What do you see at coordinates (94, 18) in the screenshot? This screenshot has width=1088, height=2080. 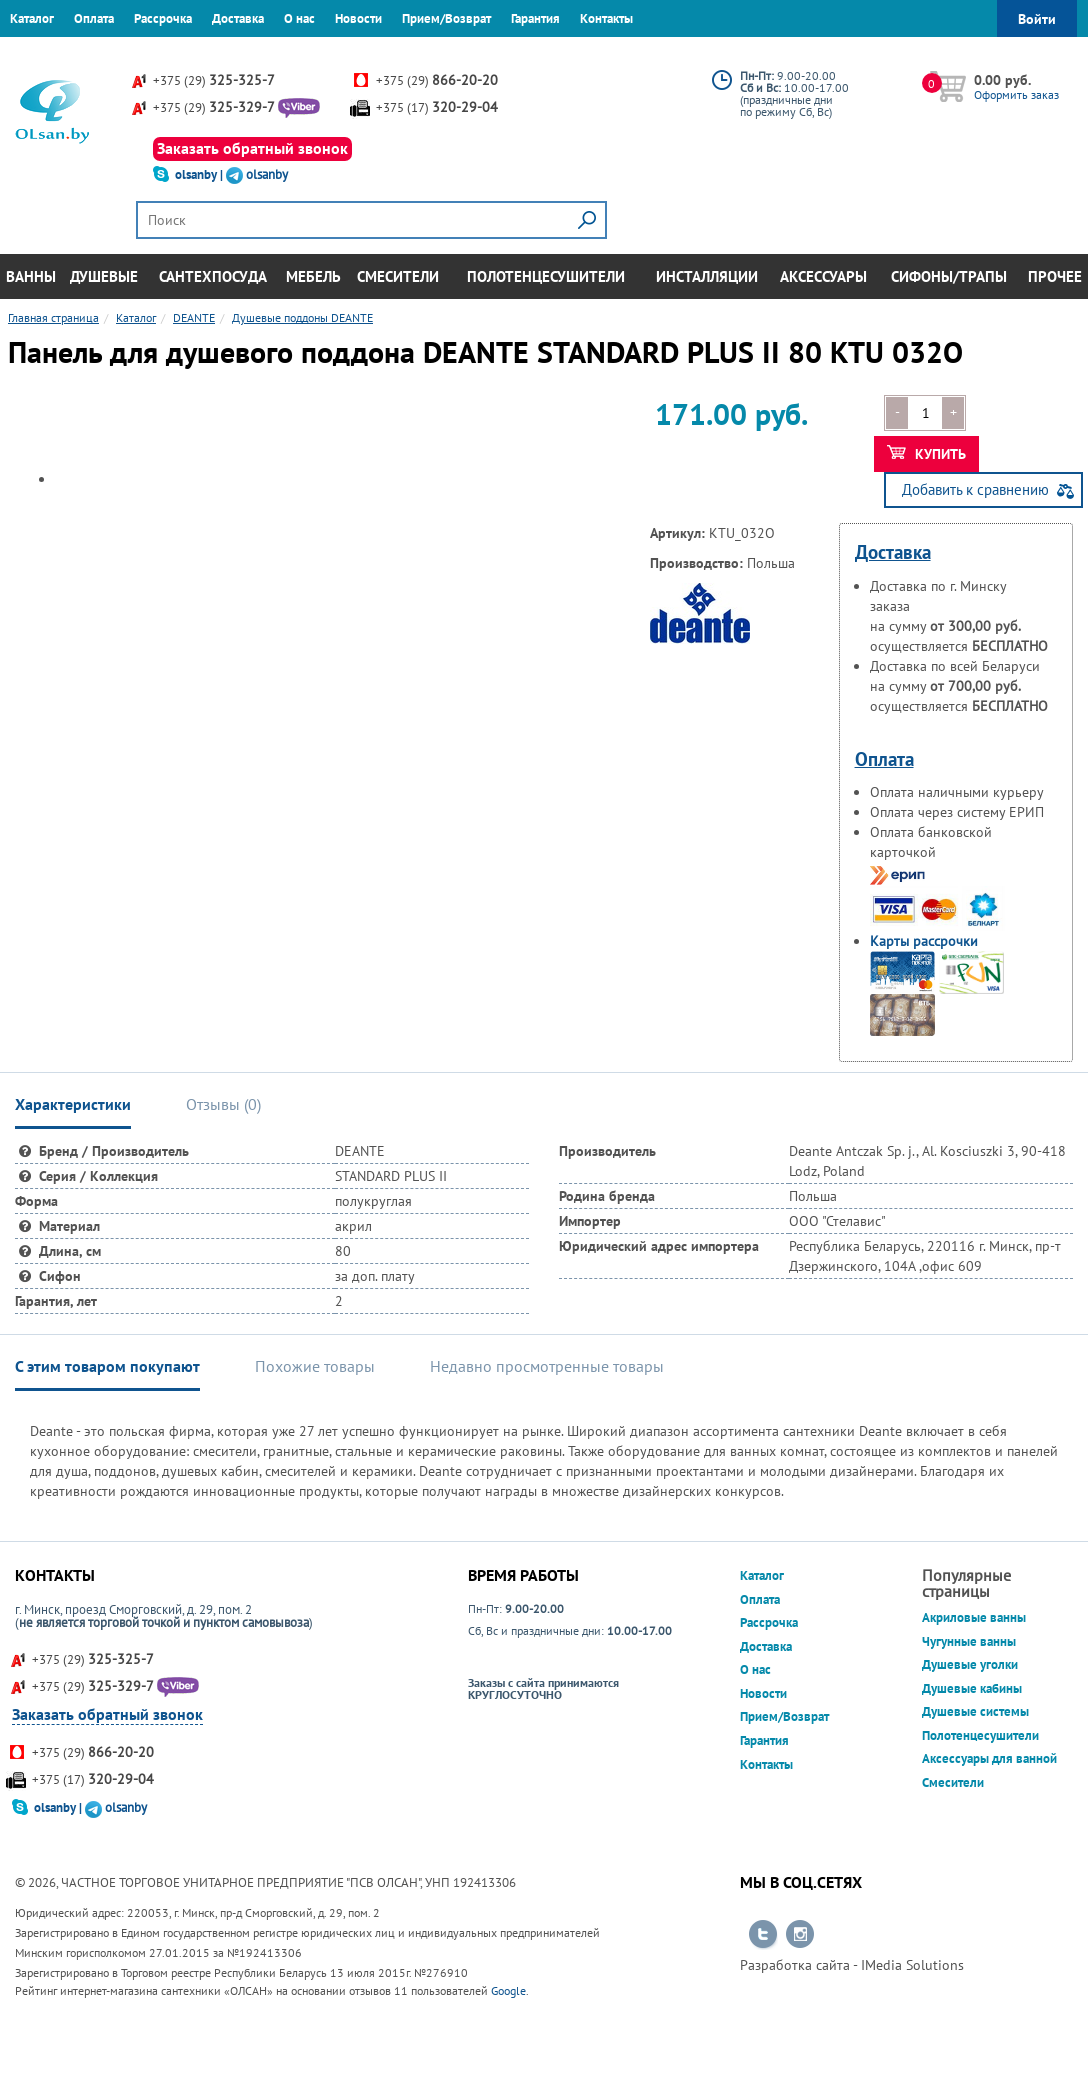 I see `Оплата` at bounding box center [94, 18].